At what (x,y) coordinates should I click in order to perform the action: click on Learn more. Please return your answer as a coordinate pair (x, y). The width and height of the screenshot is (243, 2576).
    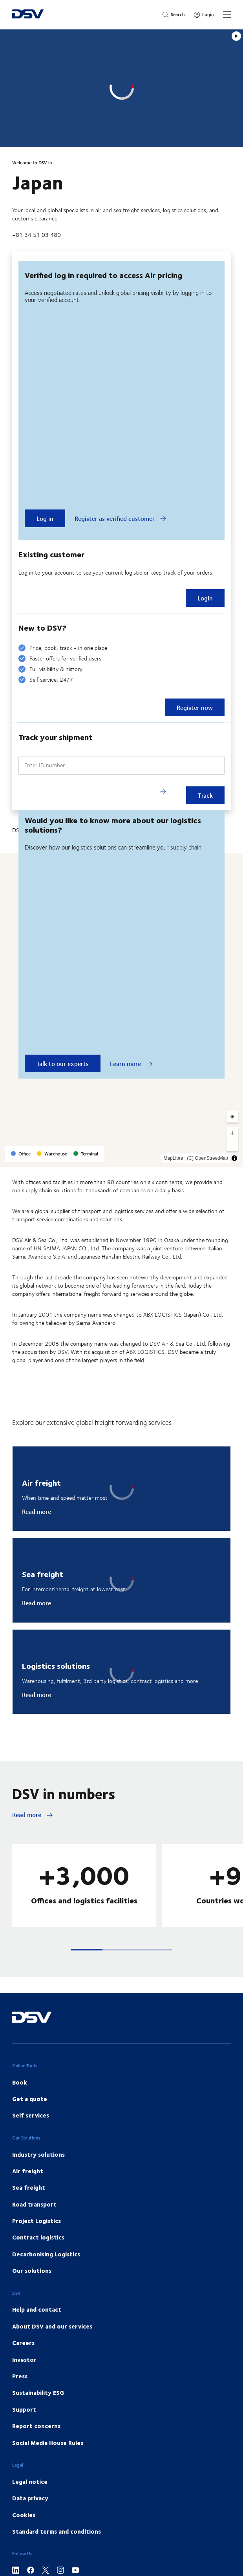
    Looking at the image, I should click on (131, 1063).